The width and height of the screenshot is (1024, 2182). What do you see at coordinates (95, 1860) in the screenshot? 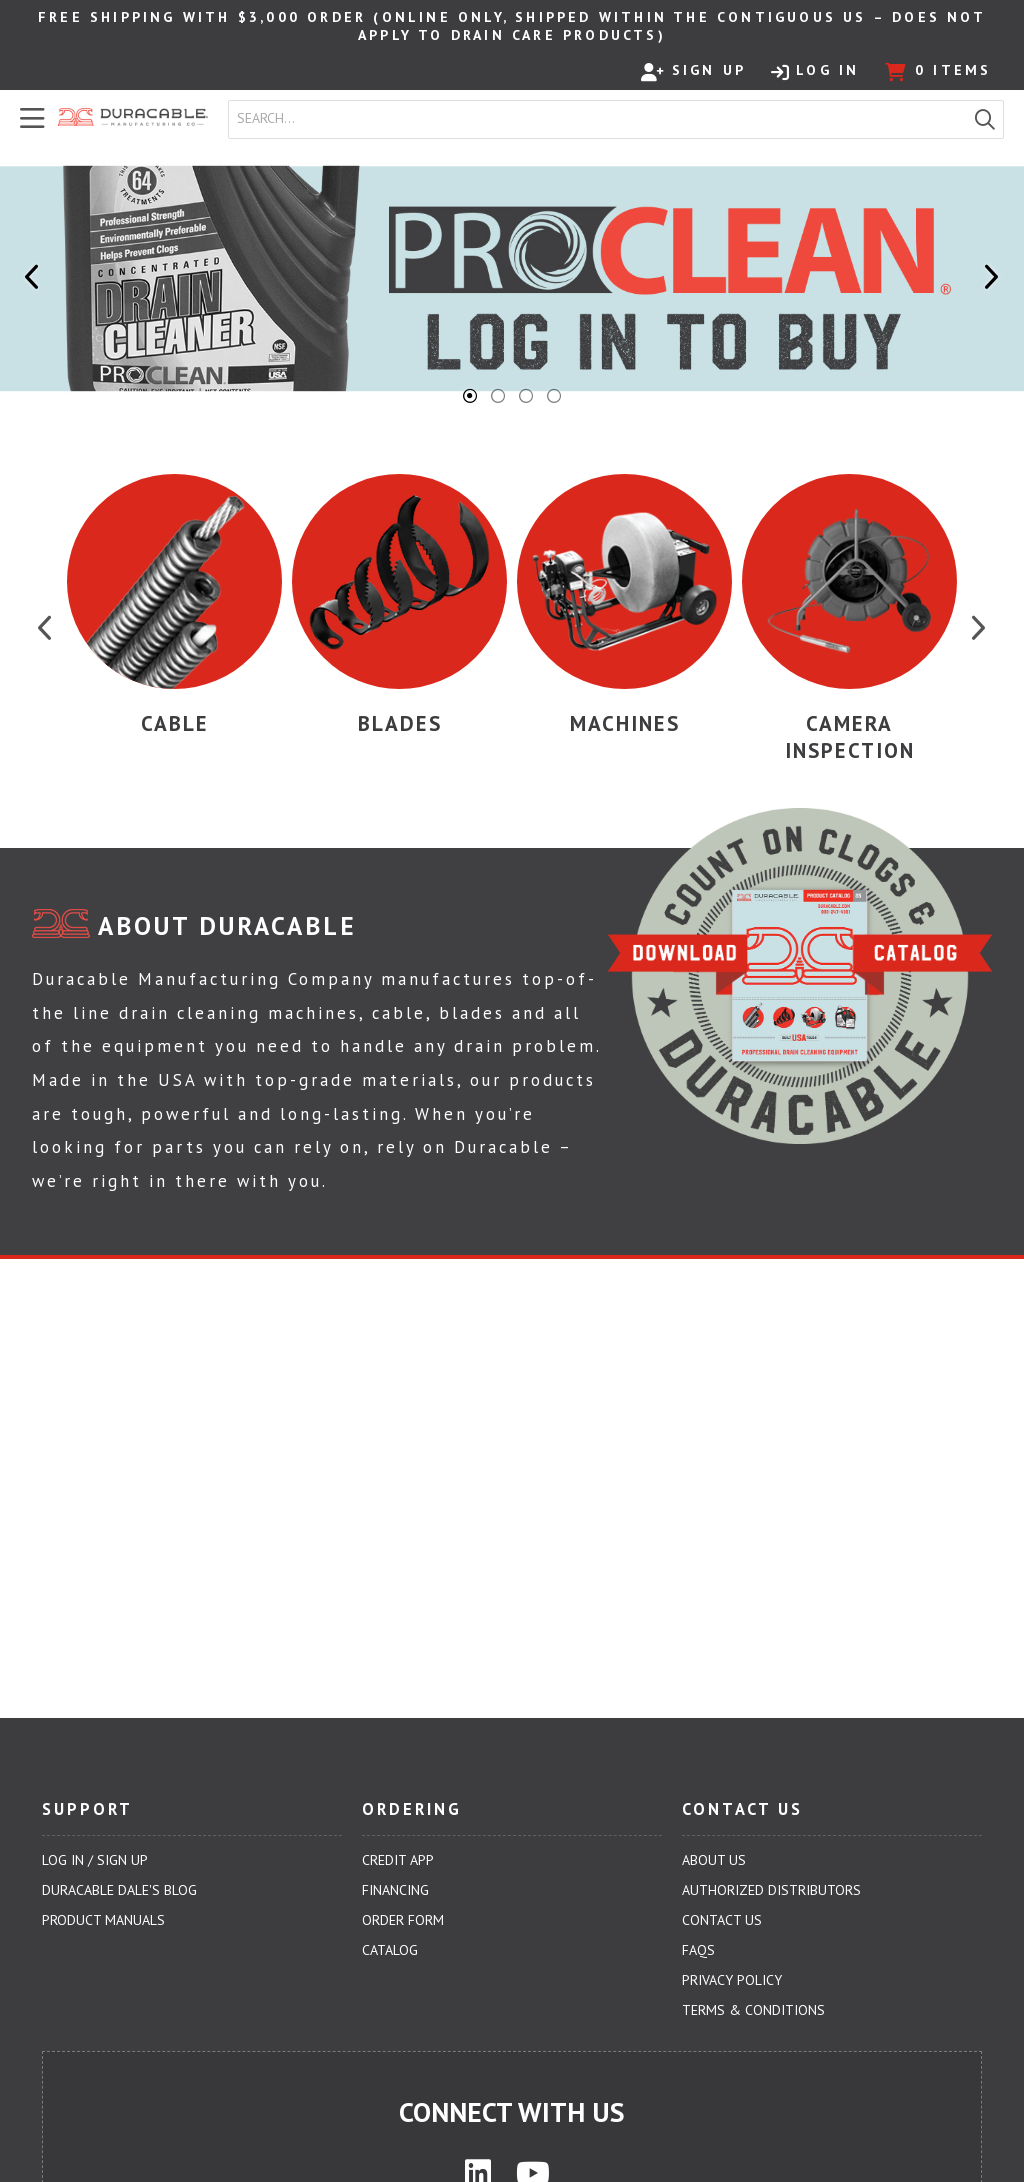
I see `Log In / Sign Up` at bounding box center [95, 1860].